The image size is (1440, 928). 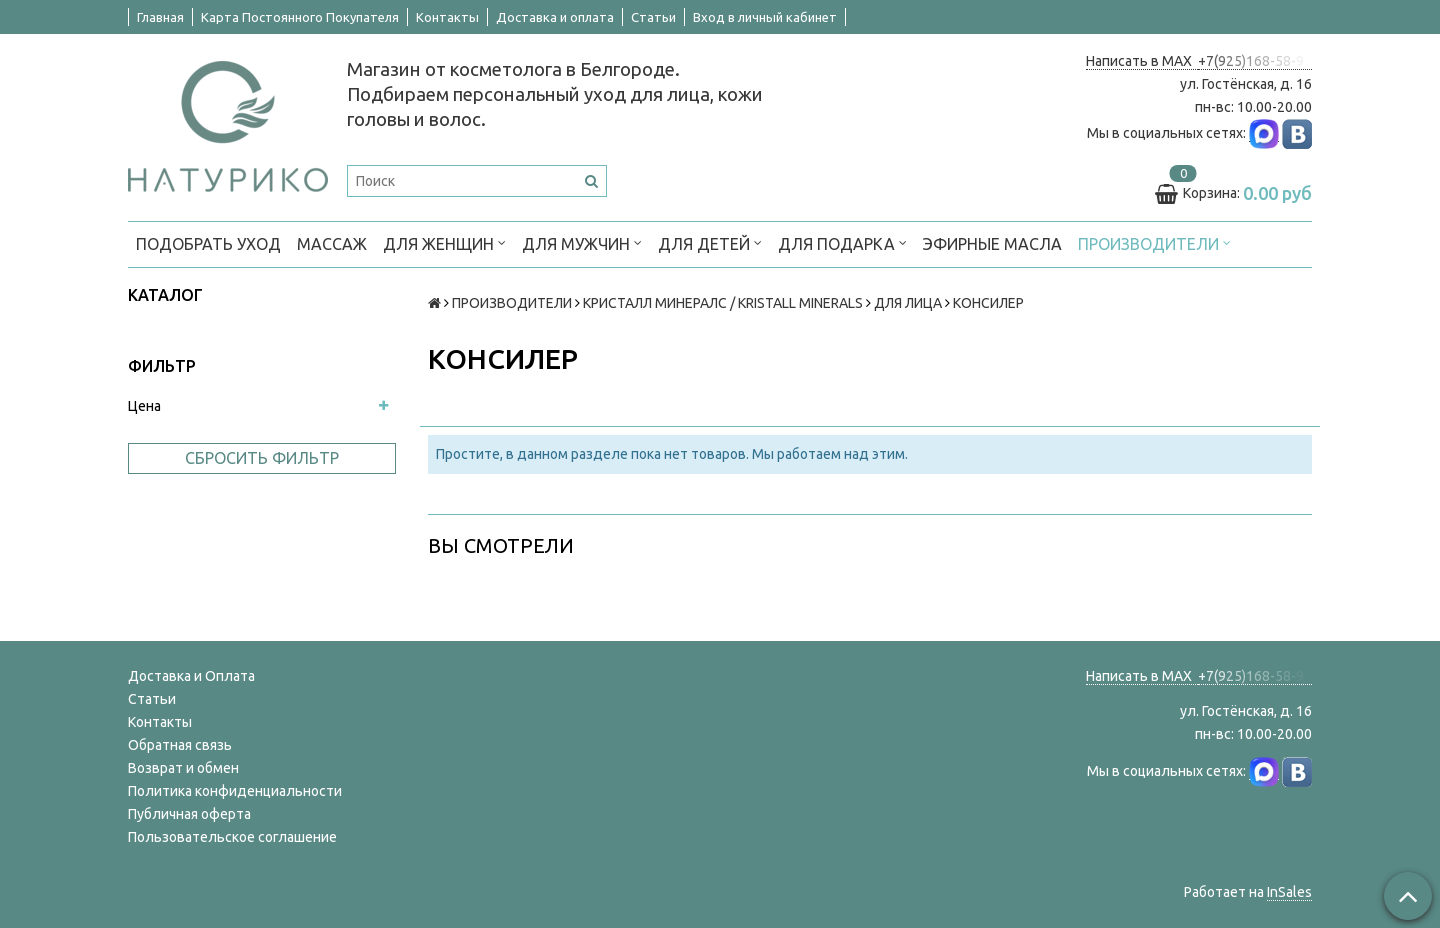 What do you see at coordinates (447, 17) in the screenshot?
I see `Контакты` at bounding box center [447, 17].